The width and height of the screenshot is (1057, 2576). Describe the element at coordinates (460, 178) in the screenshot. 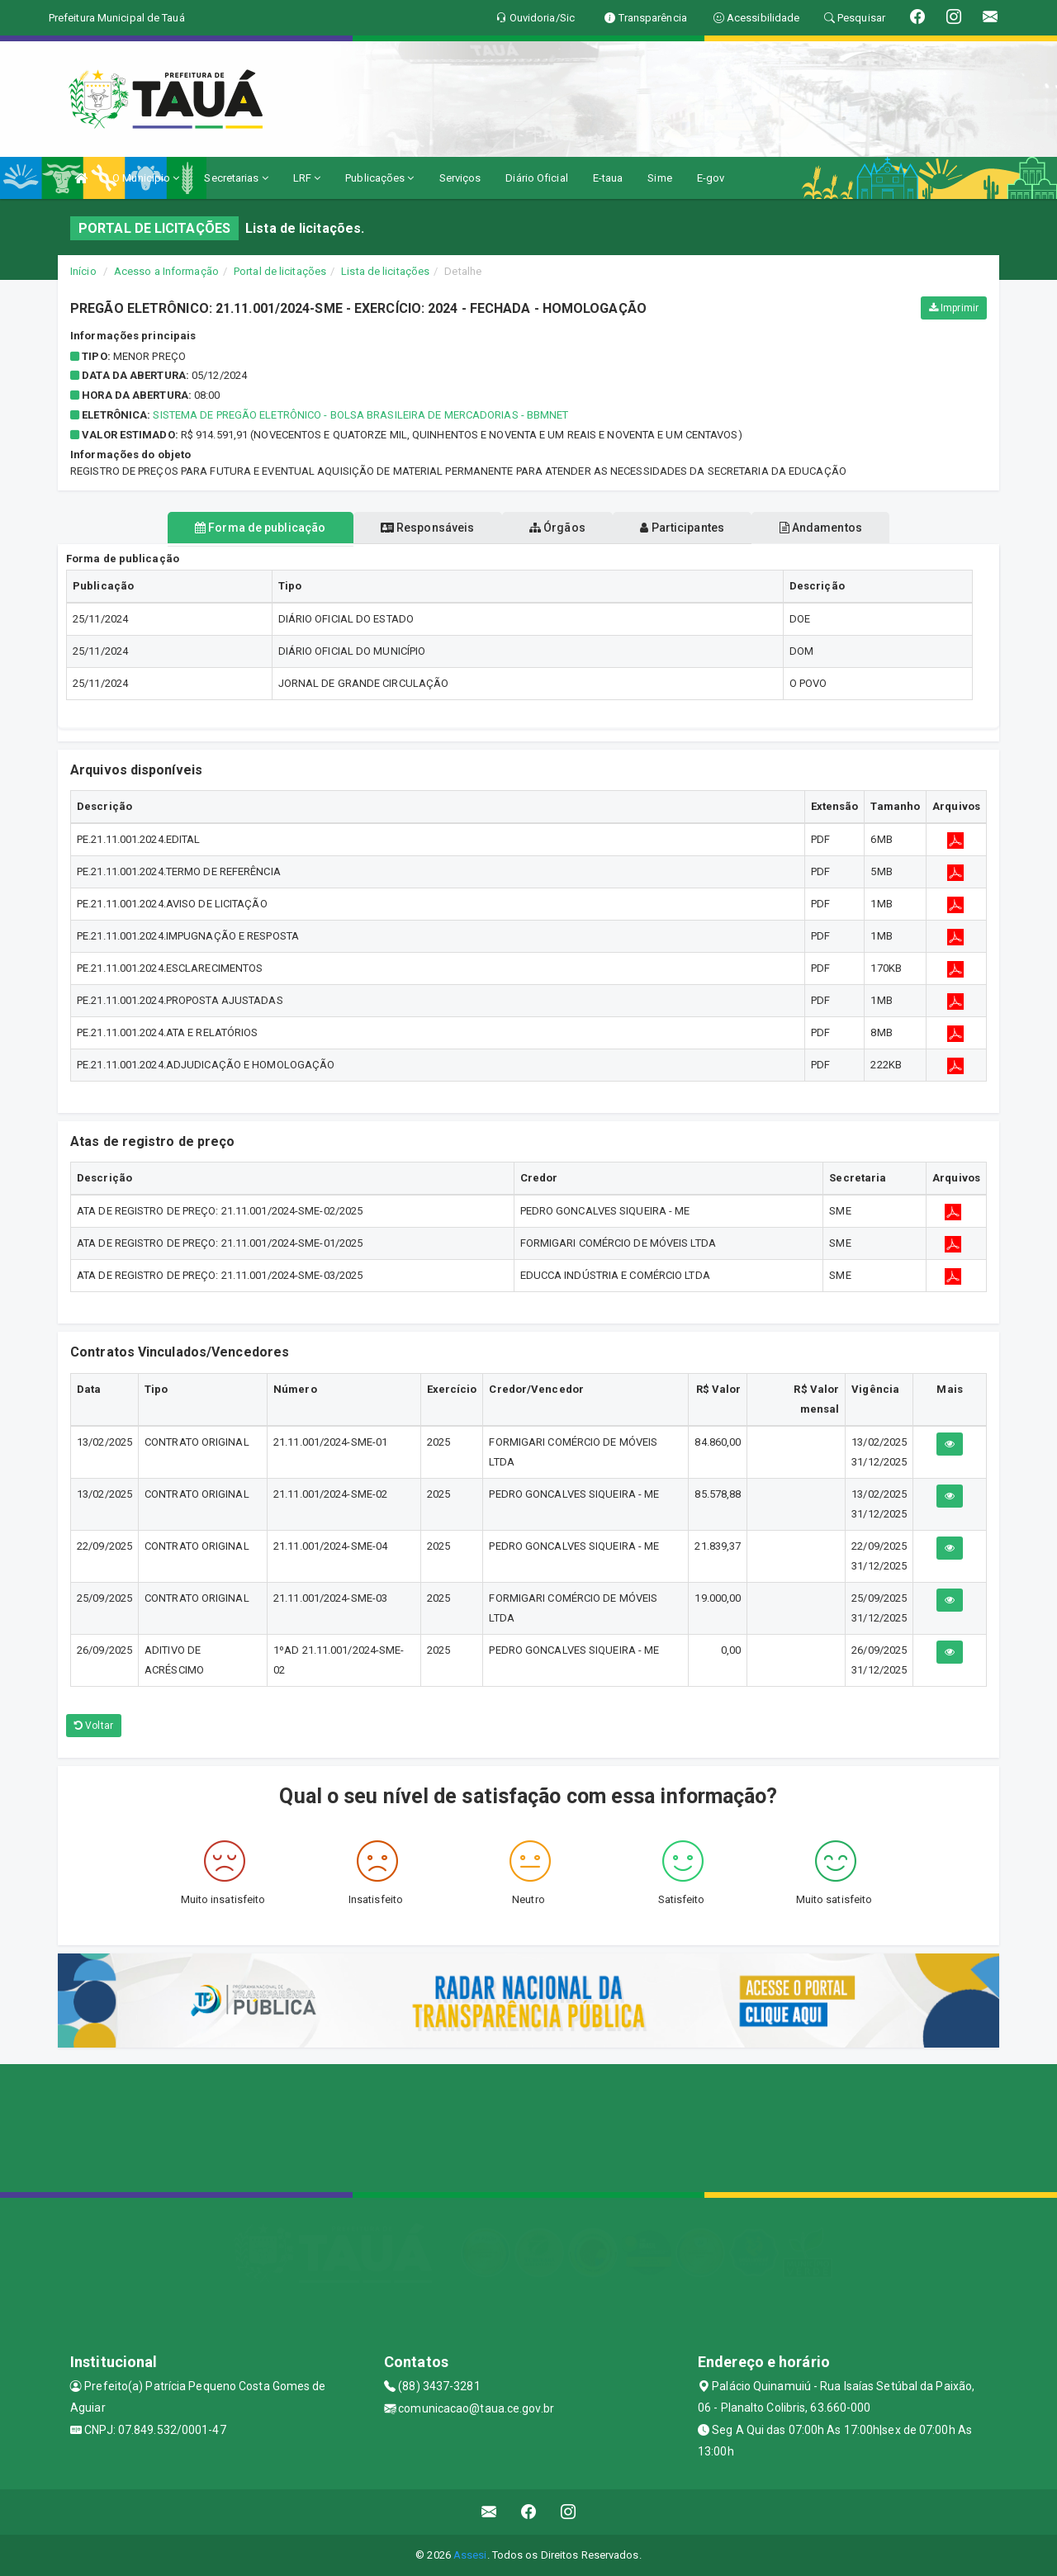

I see `Serviços` at that location.